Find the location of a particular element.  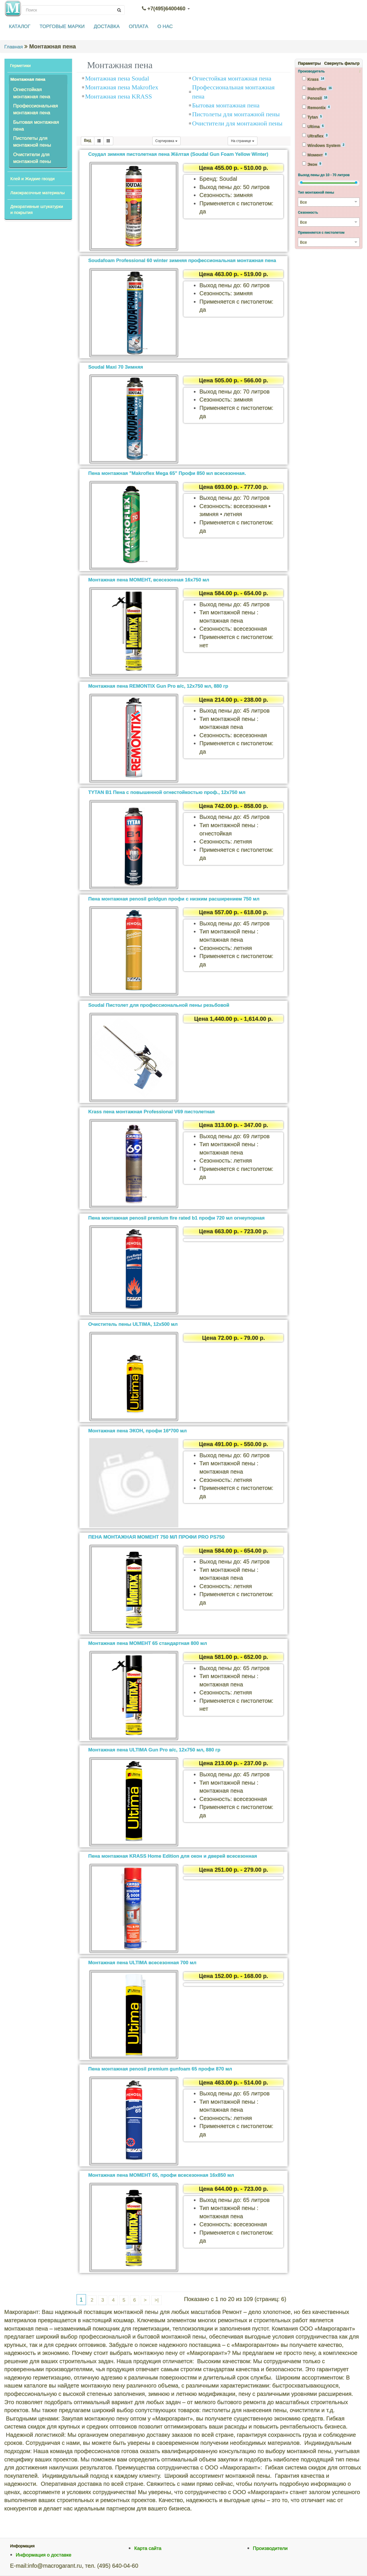

Огнестойкая монтажная пена is located at coordinates (31, 93).